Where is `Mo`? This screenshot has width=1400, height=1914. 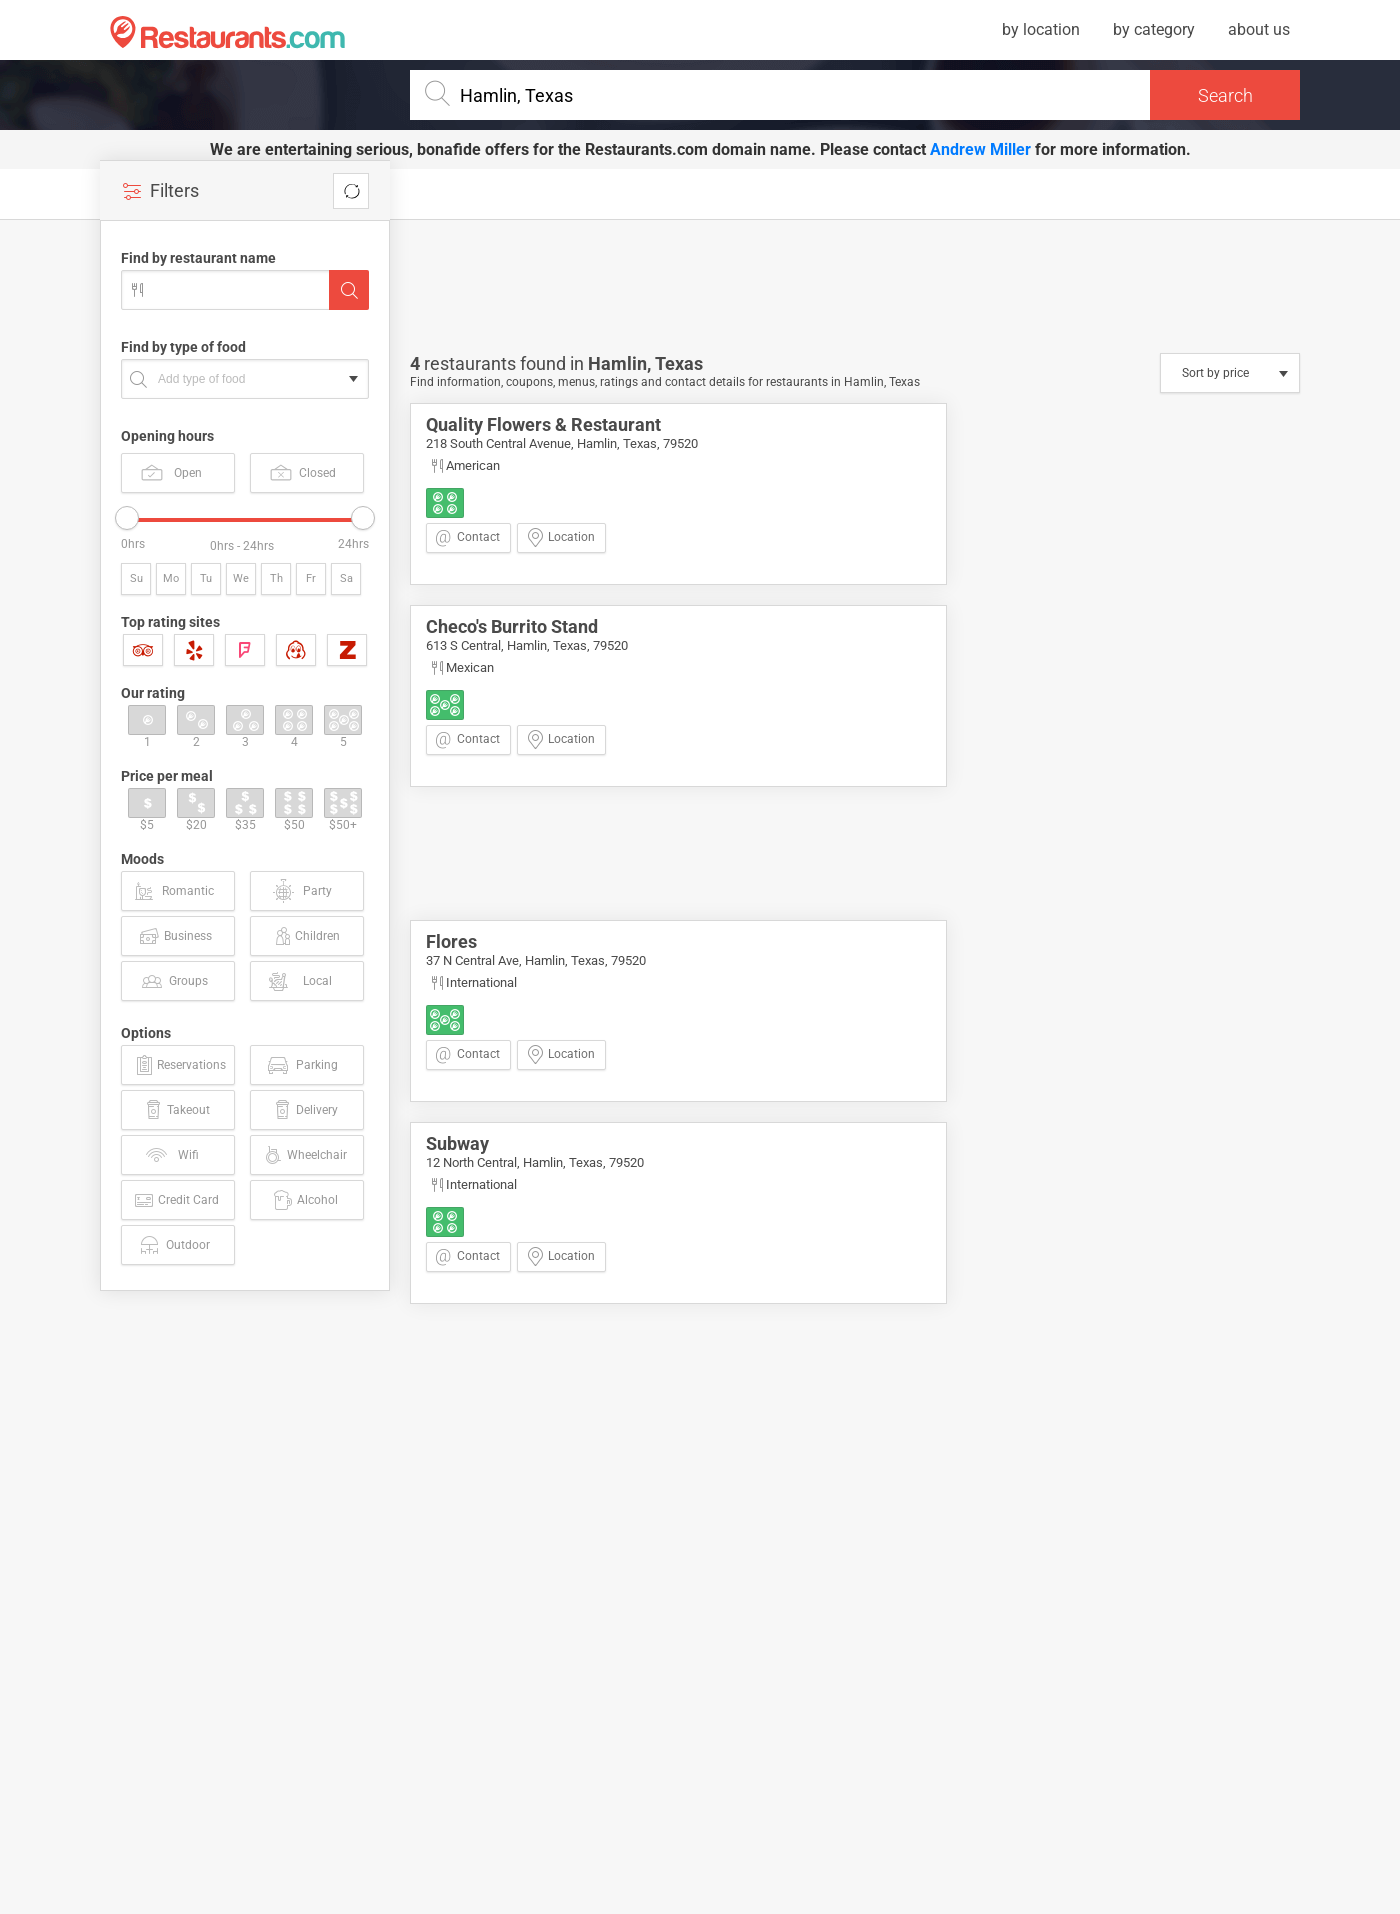
Mo is located at coordinates (171, 578).